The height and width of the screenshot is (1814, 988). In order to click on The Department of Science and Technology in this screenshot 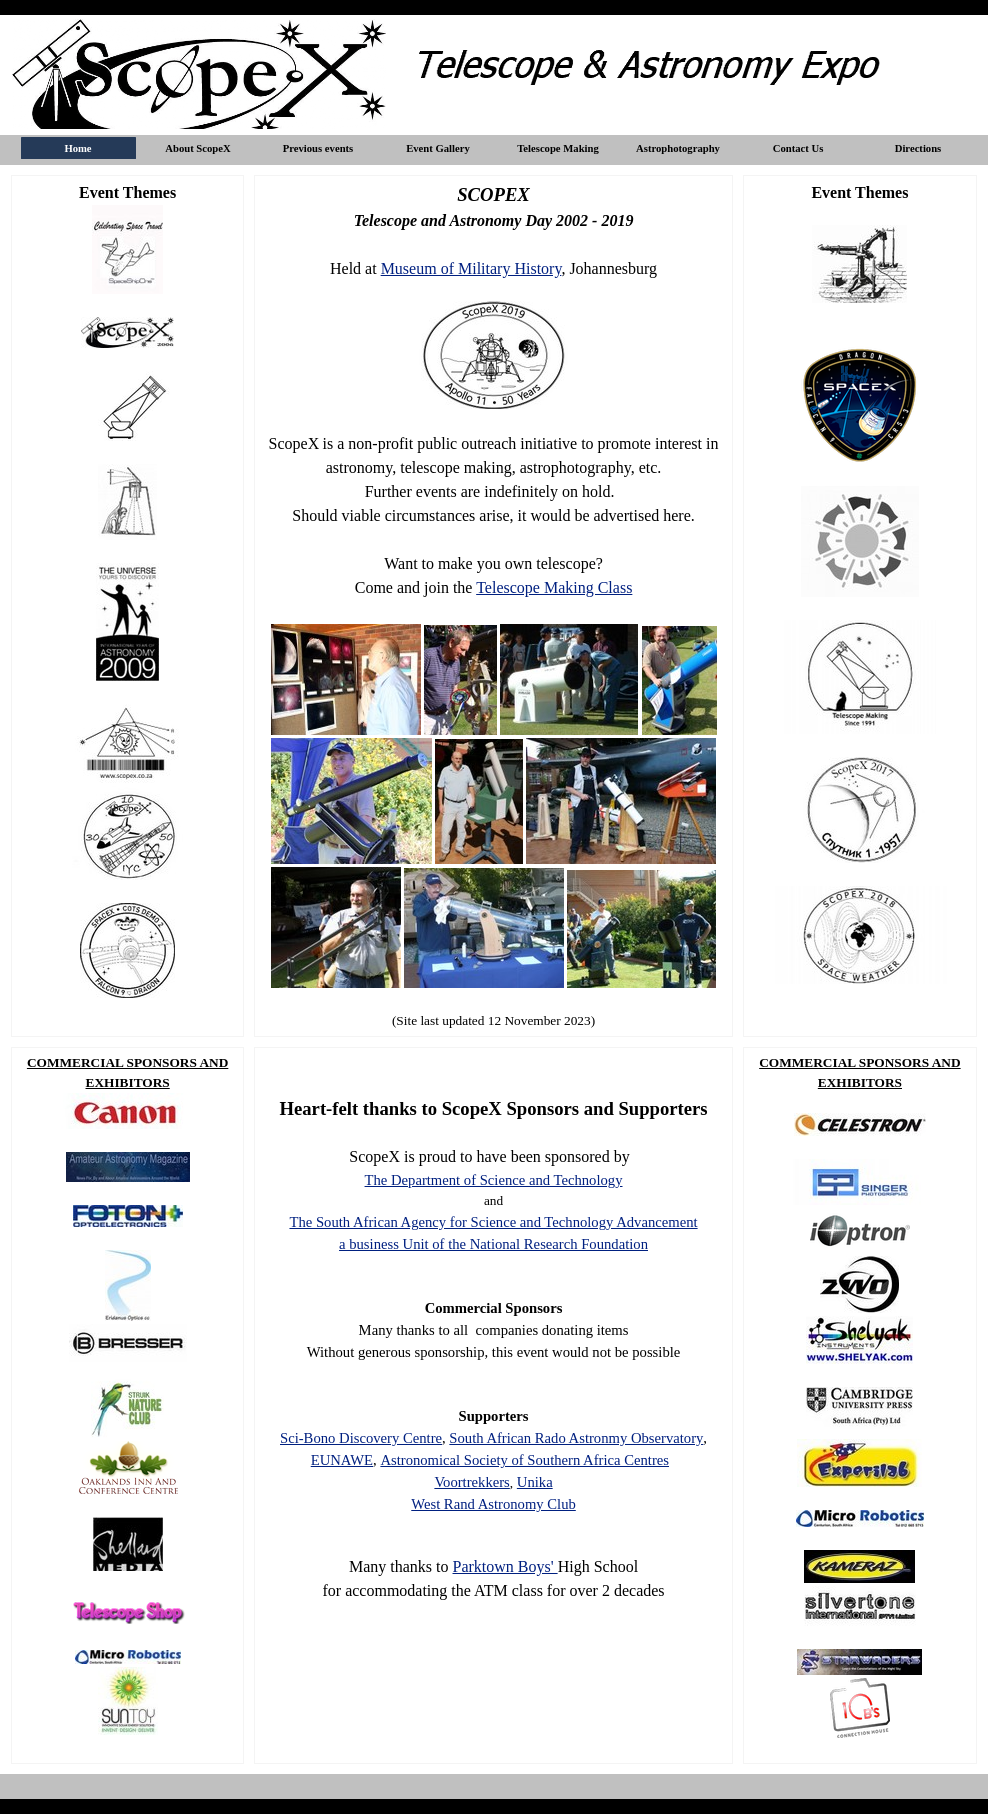, I will do `click(494, 1180)`.